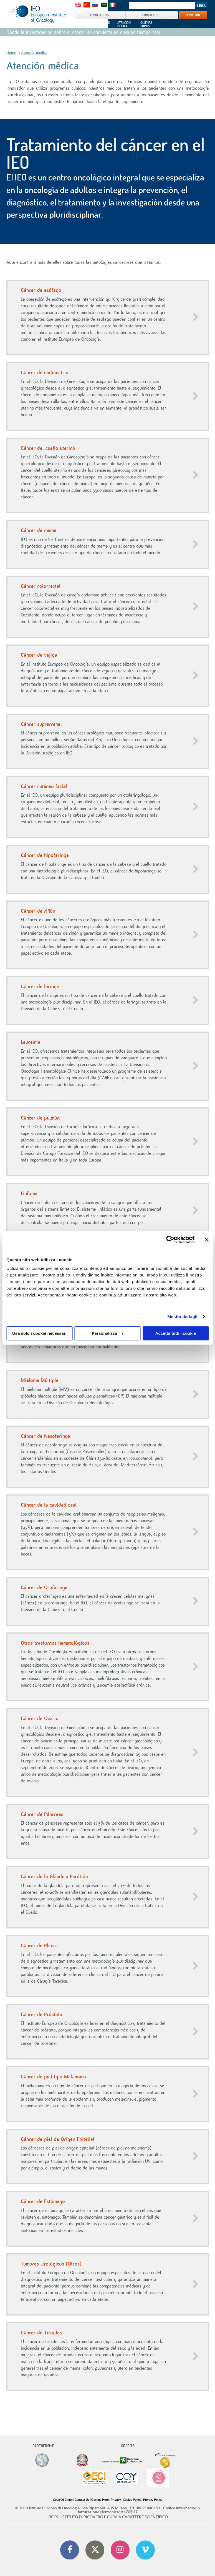 This screenshot has height=2576, width=215. I want to click on [Cookiebot di Usercentrics - si apre in una nuova scheda], so click(170, 1239).